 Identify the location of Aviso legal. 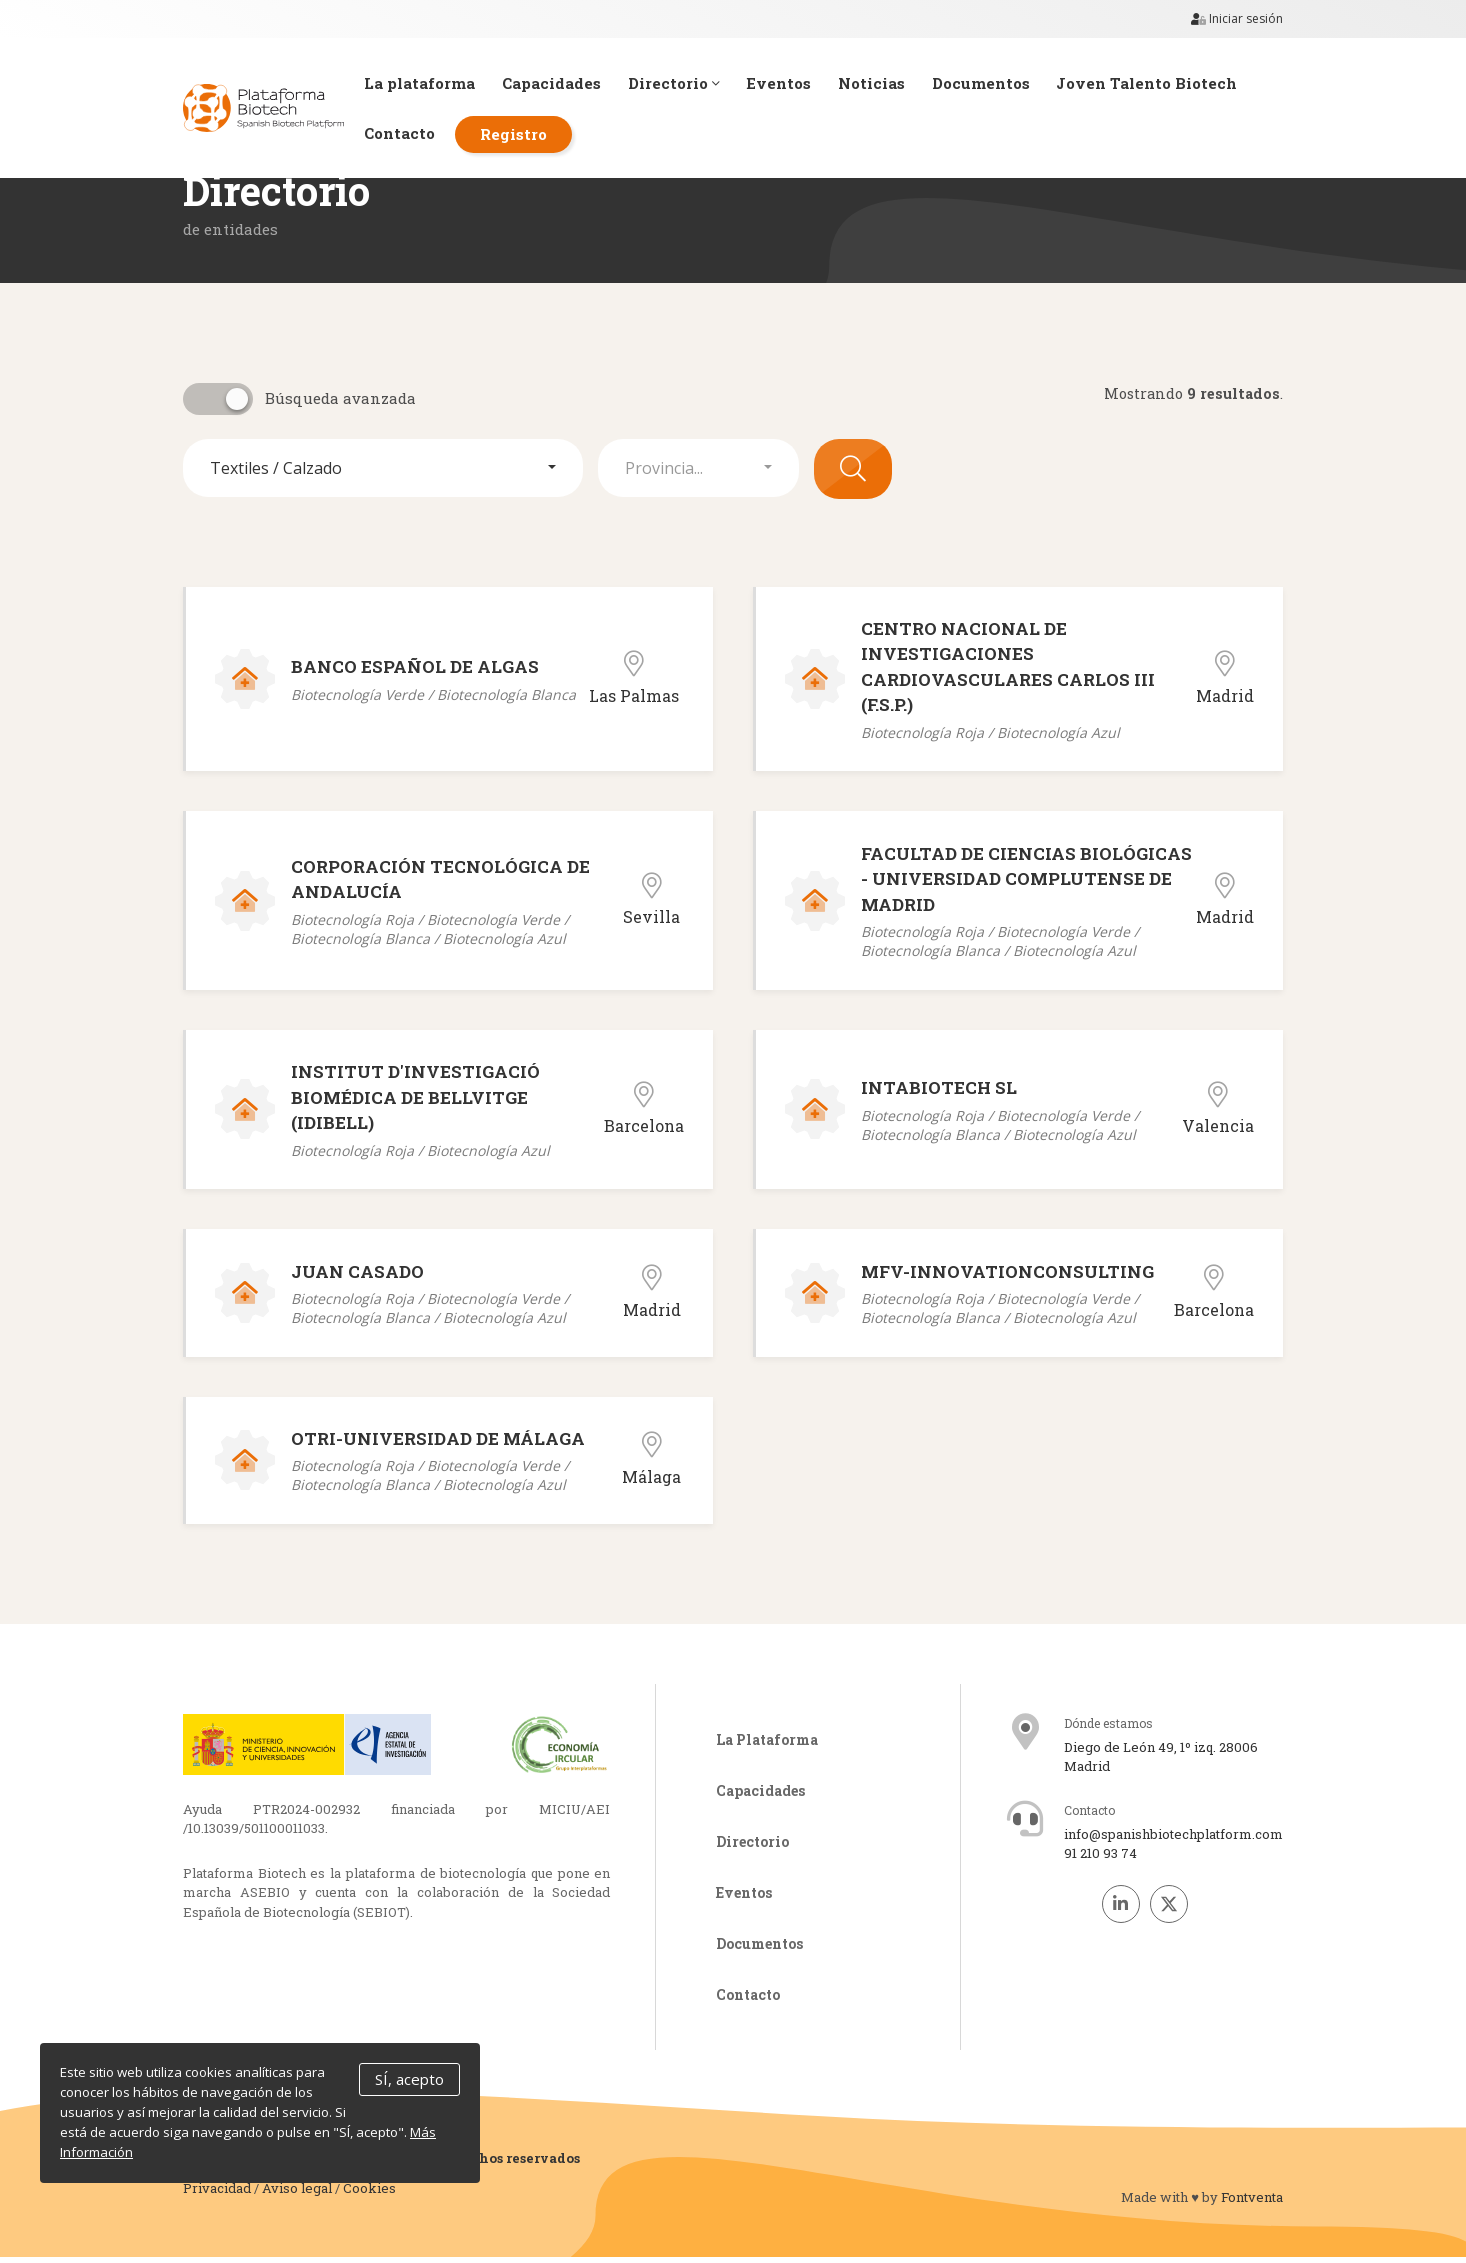
(297, 2193).